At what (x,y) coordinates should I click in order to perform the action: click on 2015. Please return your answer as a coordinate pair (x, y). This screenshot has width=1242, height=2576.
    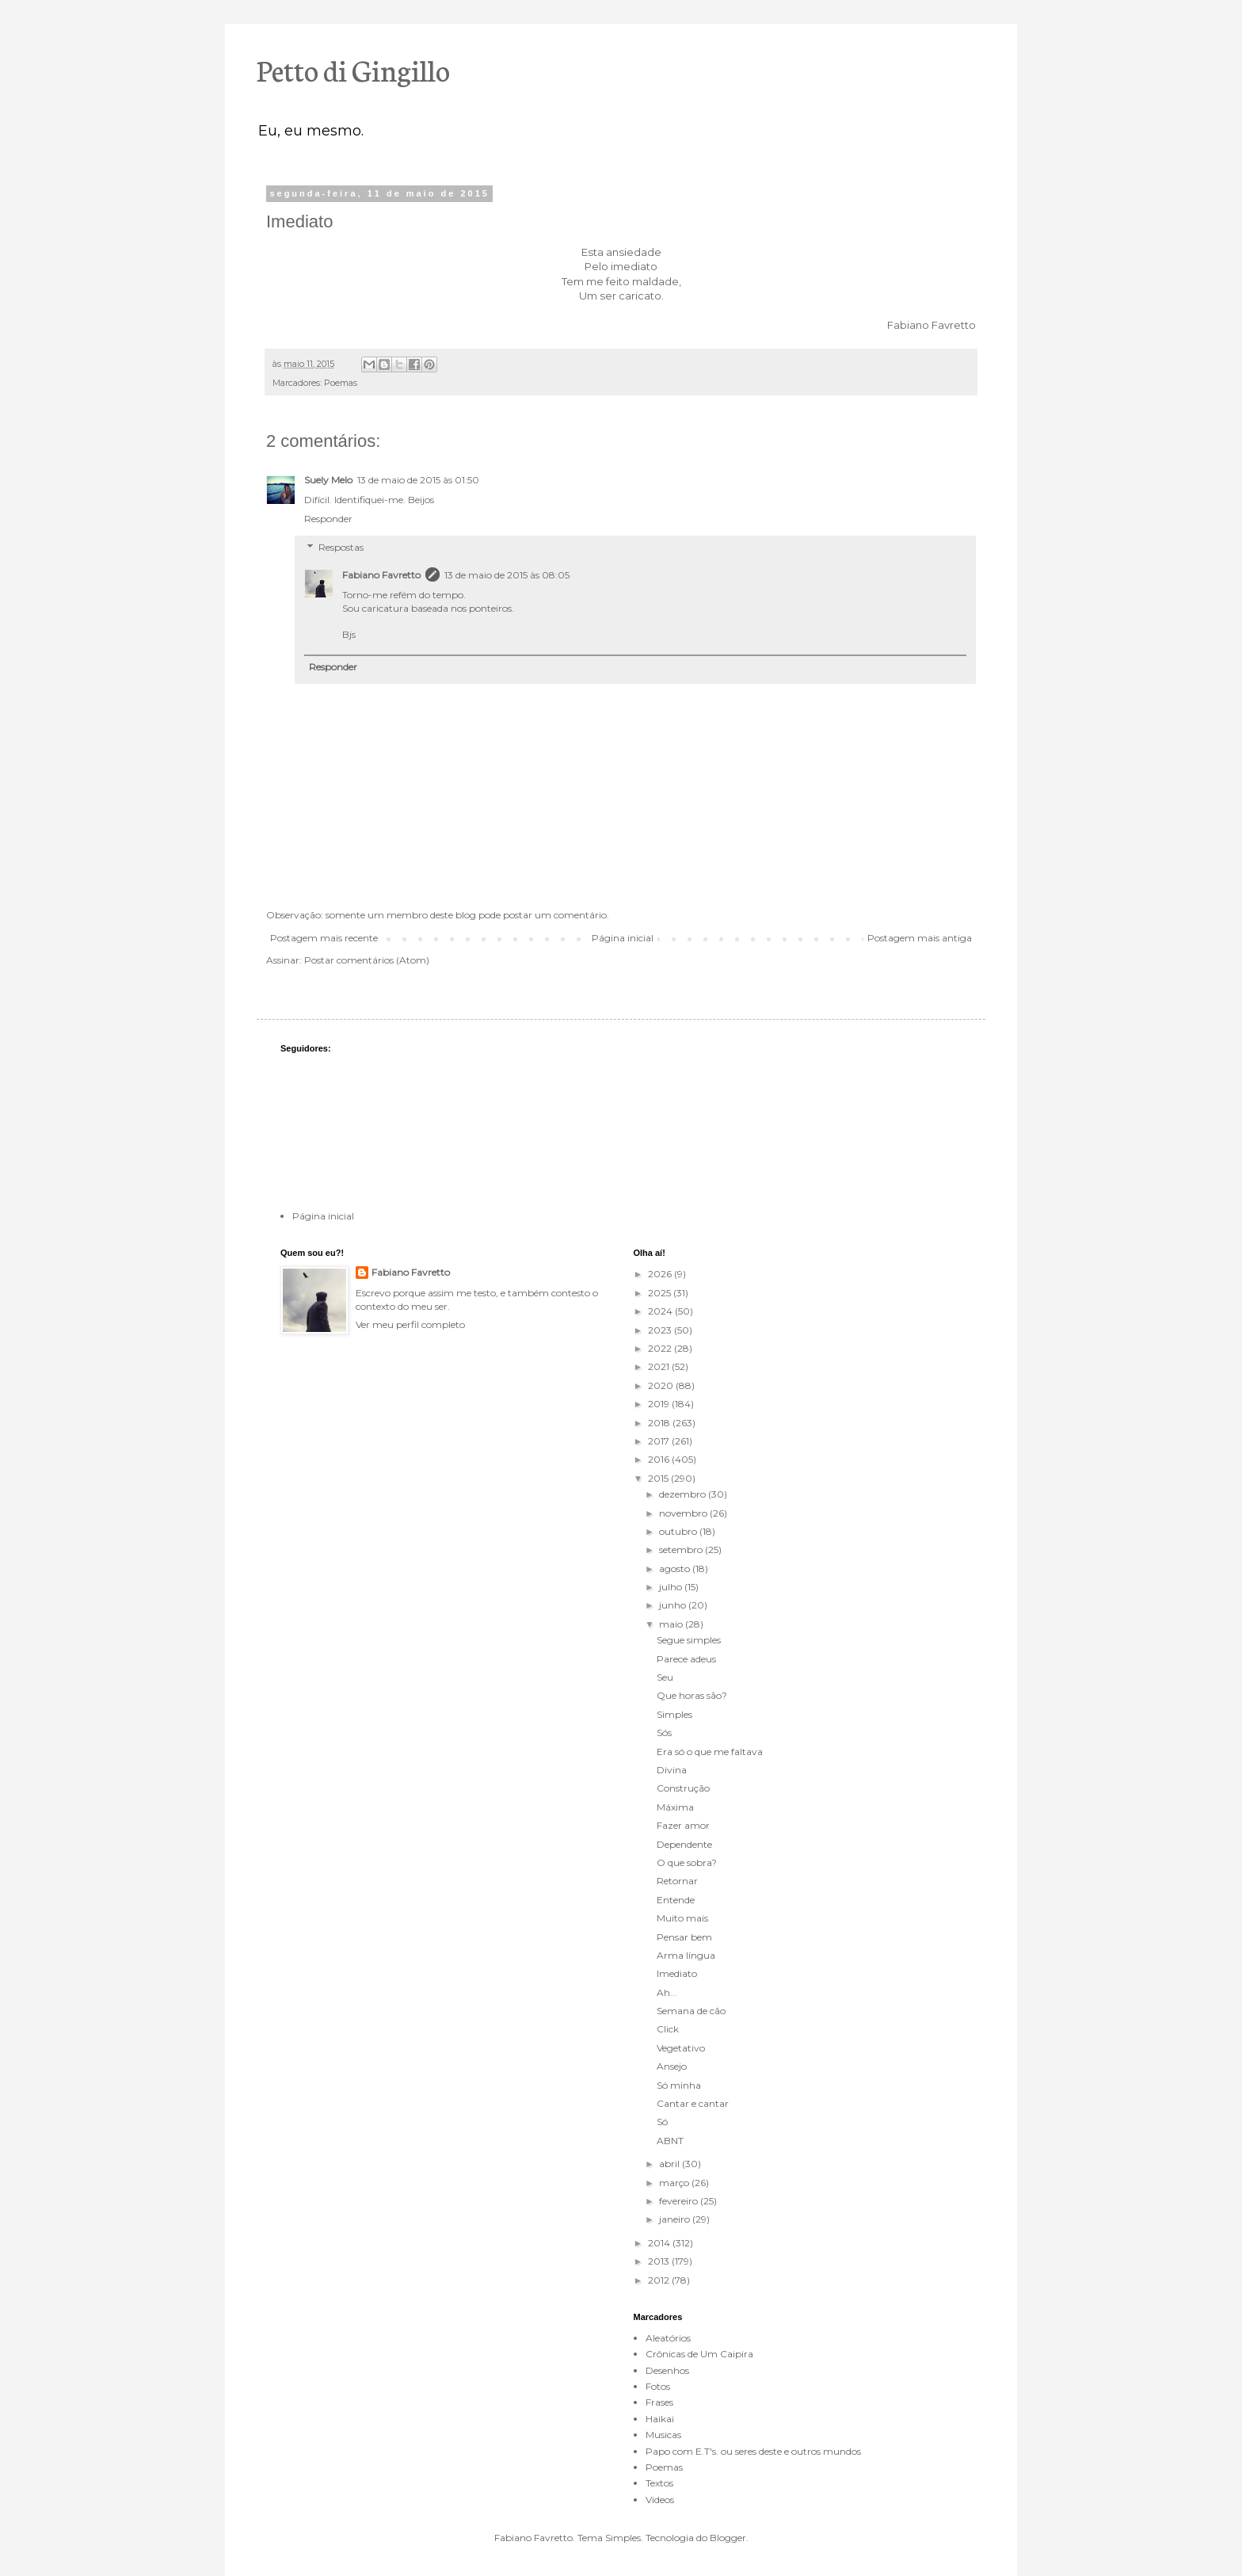
    Looking at the image, I should click on (659, 1478).